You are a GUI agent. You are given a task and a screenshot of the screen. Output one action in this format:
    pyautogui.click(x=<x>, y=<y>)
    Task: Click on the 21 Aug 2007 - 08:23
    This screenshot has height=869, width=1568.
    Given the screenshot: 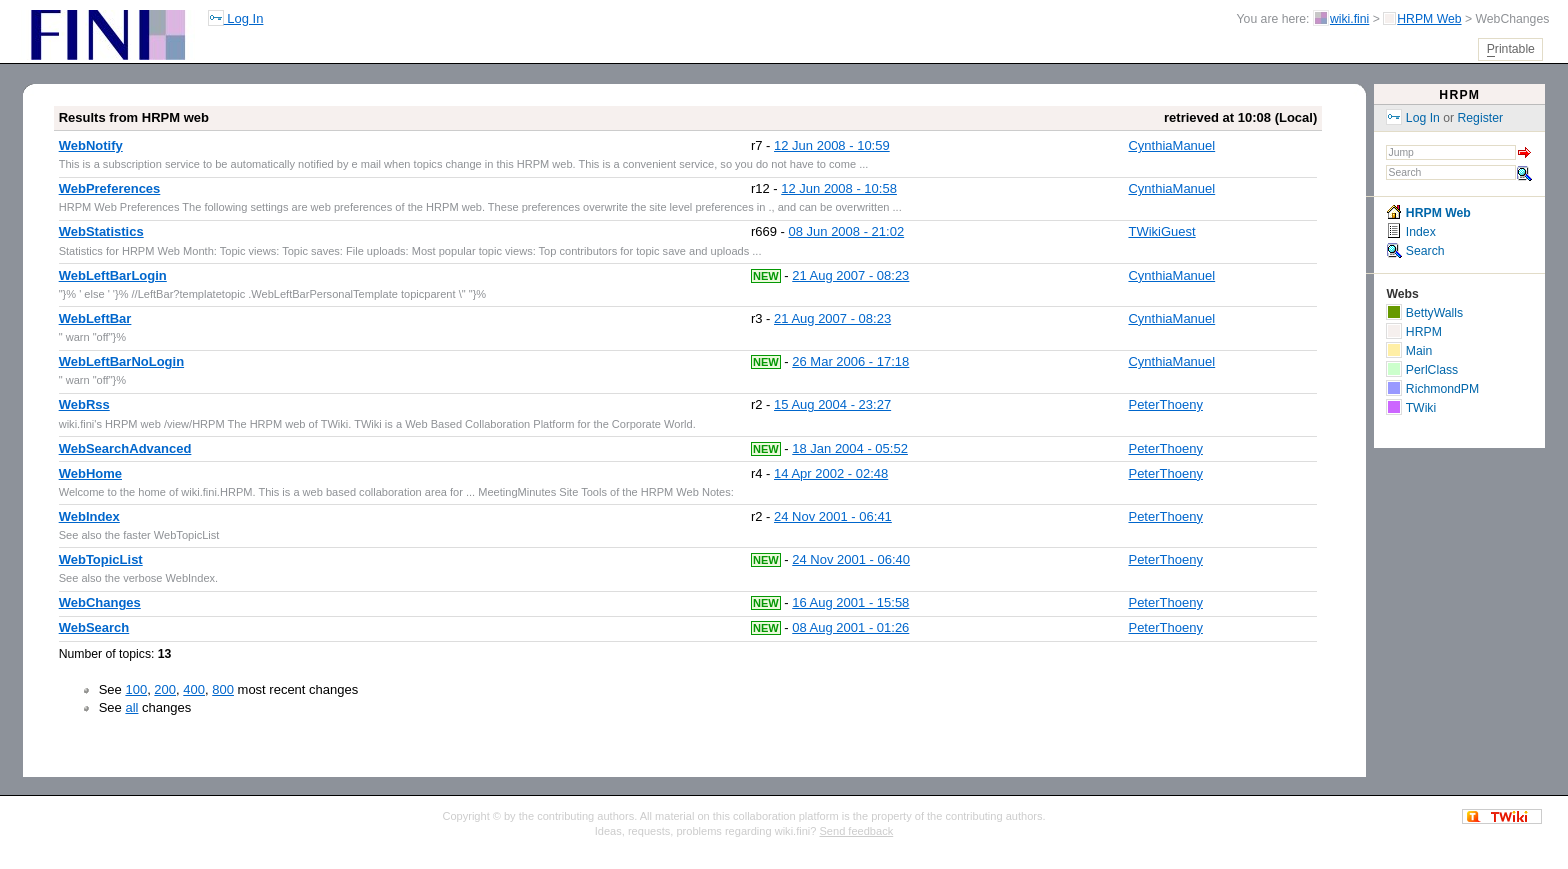 What is the action you would take?
    pyautogui.click(x=850, y=275)
    